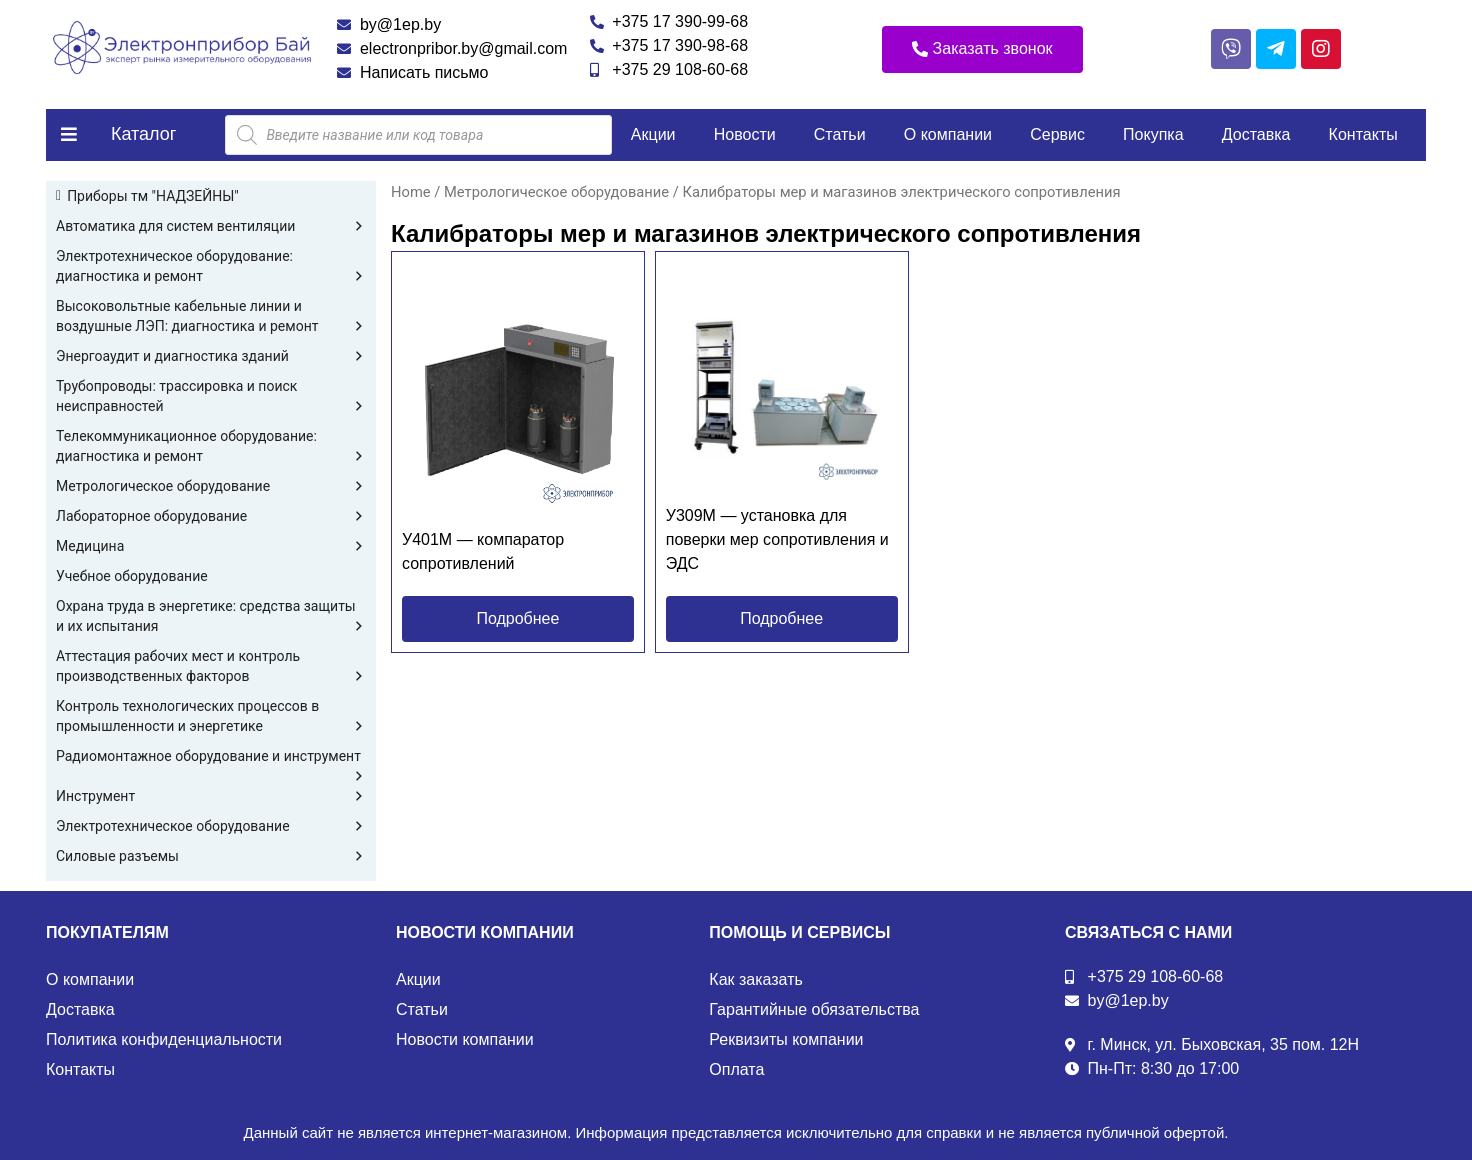  What do you see at coordinates (211, 486) in the screenshot?
I see `Метрологическое оборудование` at bounding box center [211, 486].